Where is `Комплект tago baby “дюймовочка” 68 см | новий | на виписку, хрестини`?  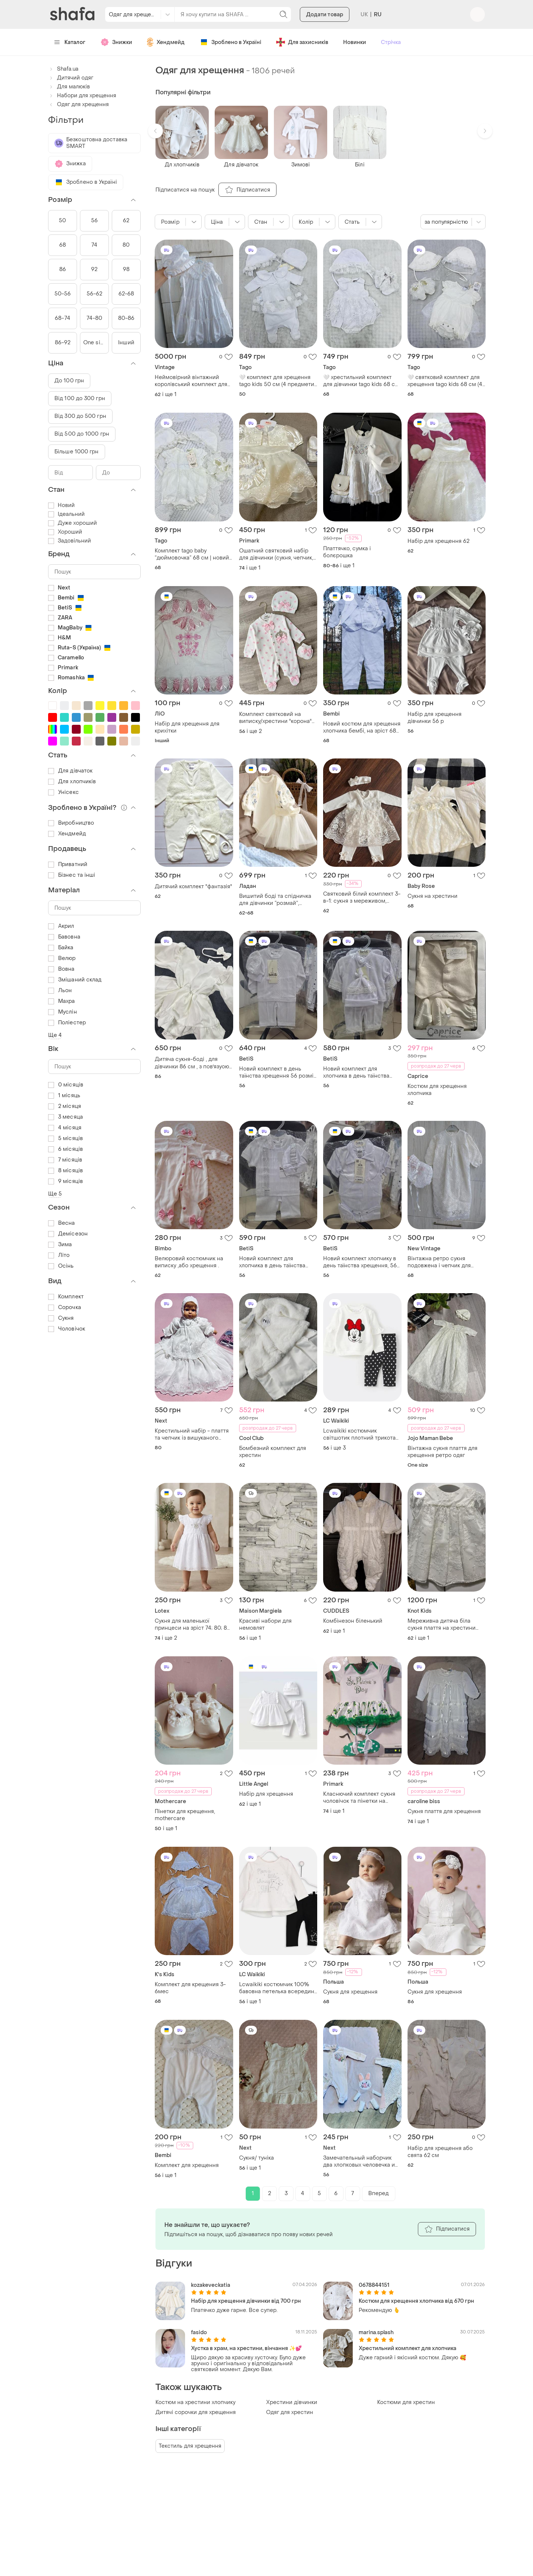 Комплект tago baby “дюймовочка” 68 см | новий | на виписку, хрестини is located at coordinates (193, 554).